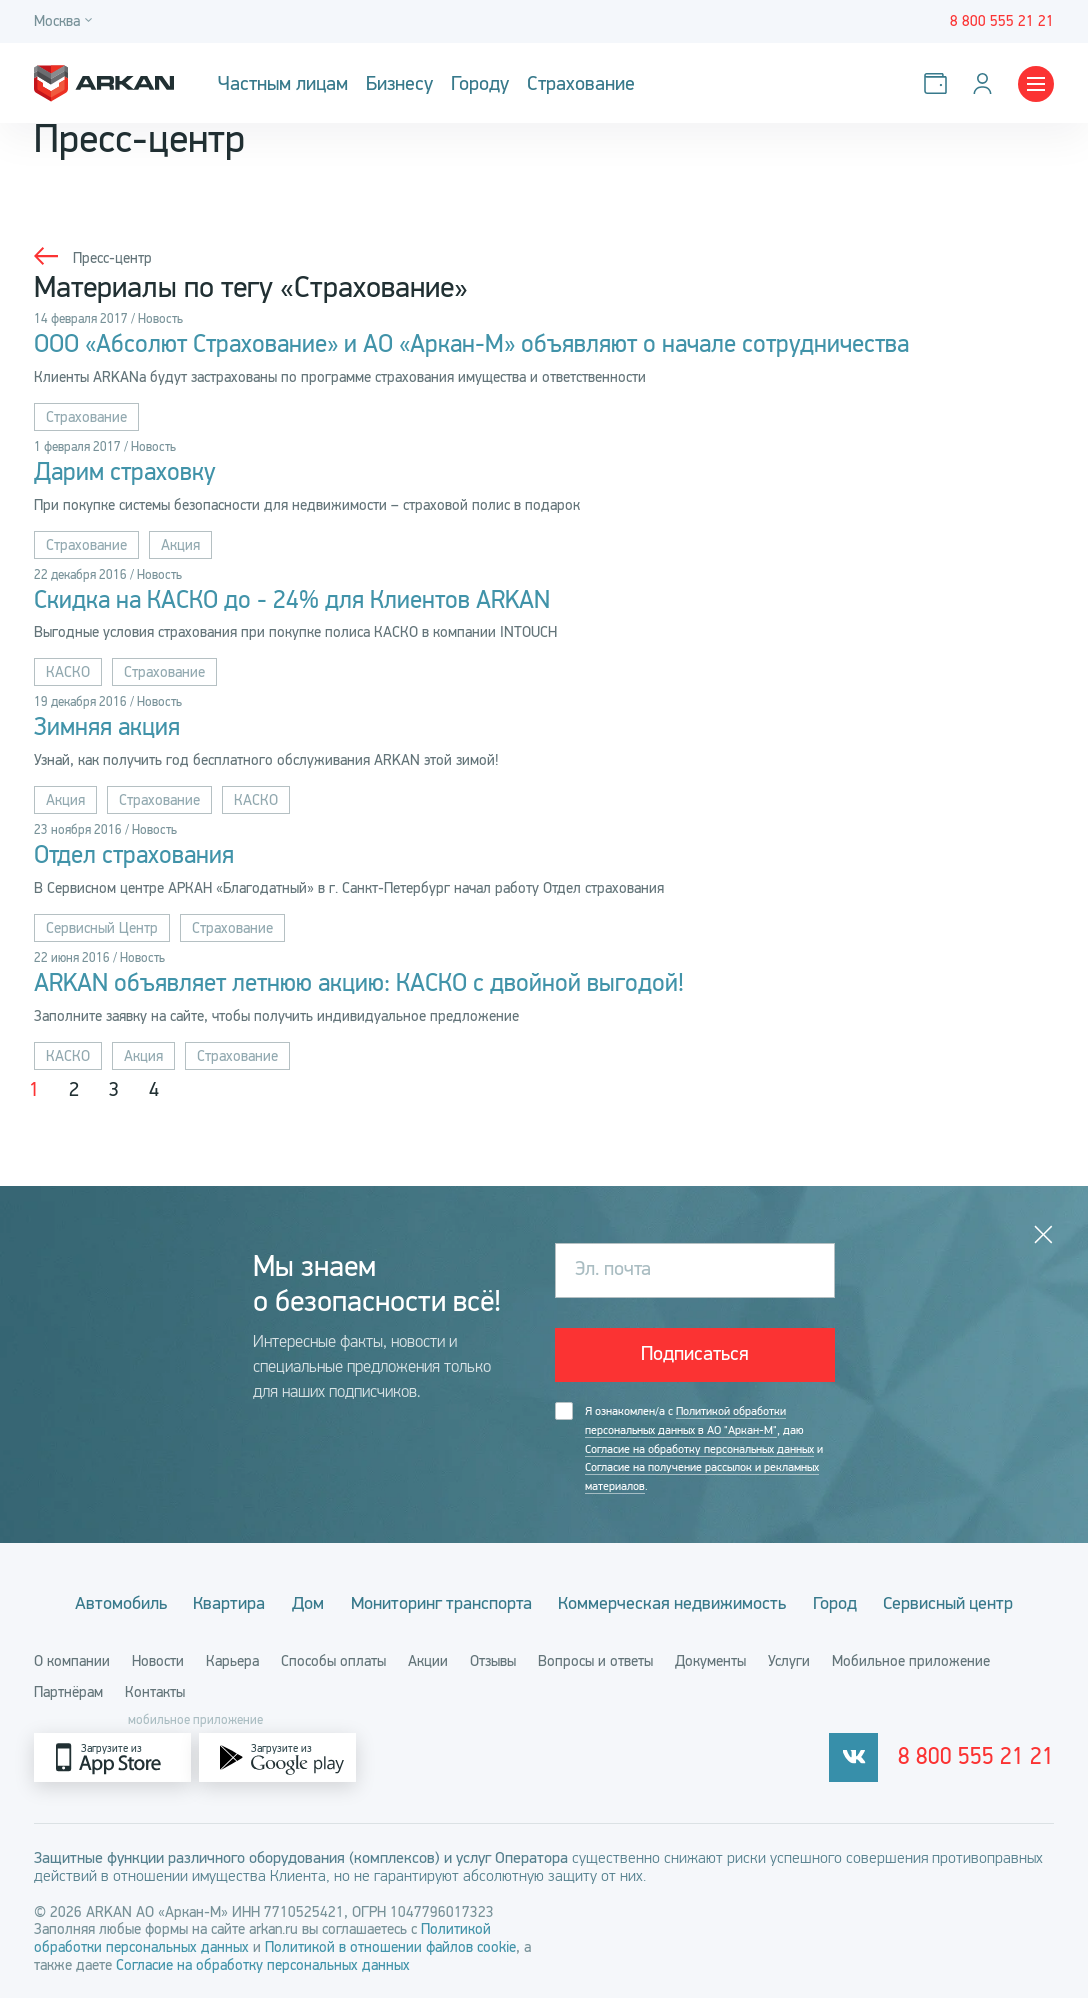 Image resolution: width=1088 pixels, height=1998 pixels. What do you see at coordinates (158, 1660) in the screenshot?
I see `Новости` at bounding box center [158, 1660].